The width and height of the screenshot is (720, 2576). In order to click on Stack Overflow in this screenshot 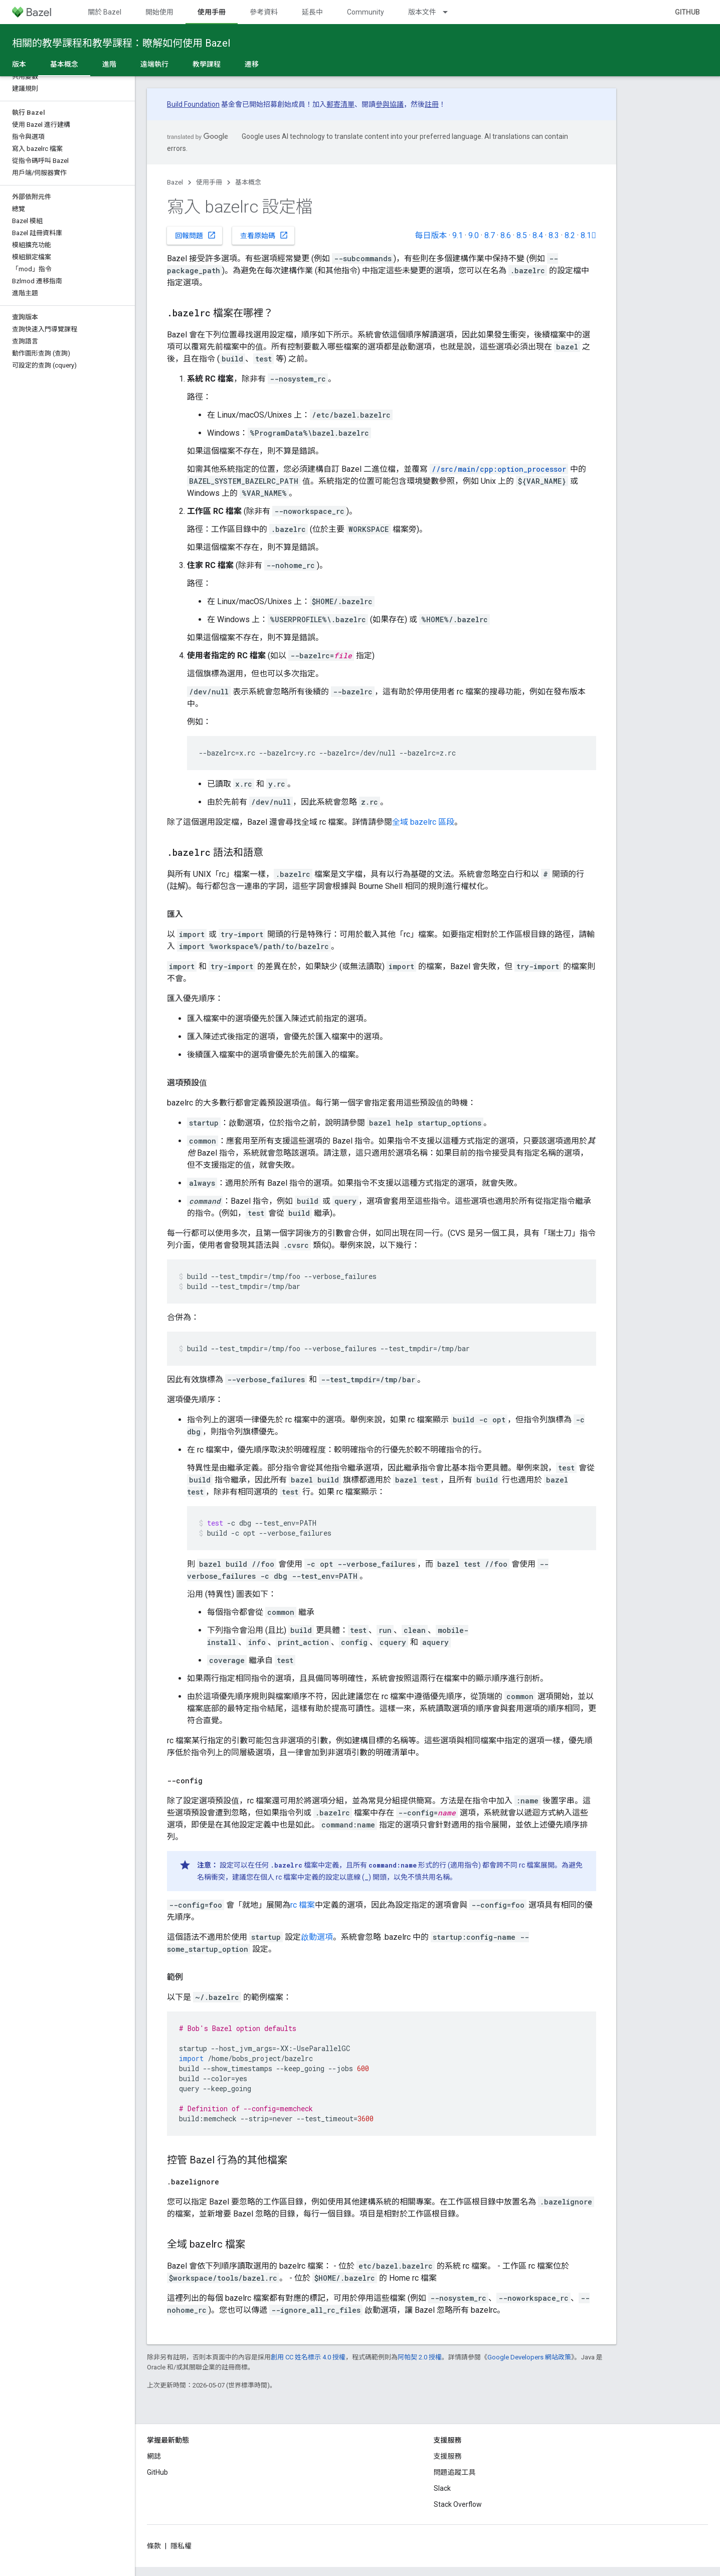, I will do `click(458, 2504)`.